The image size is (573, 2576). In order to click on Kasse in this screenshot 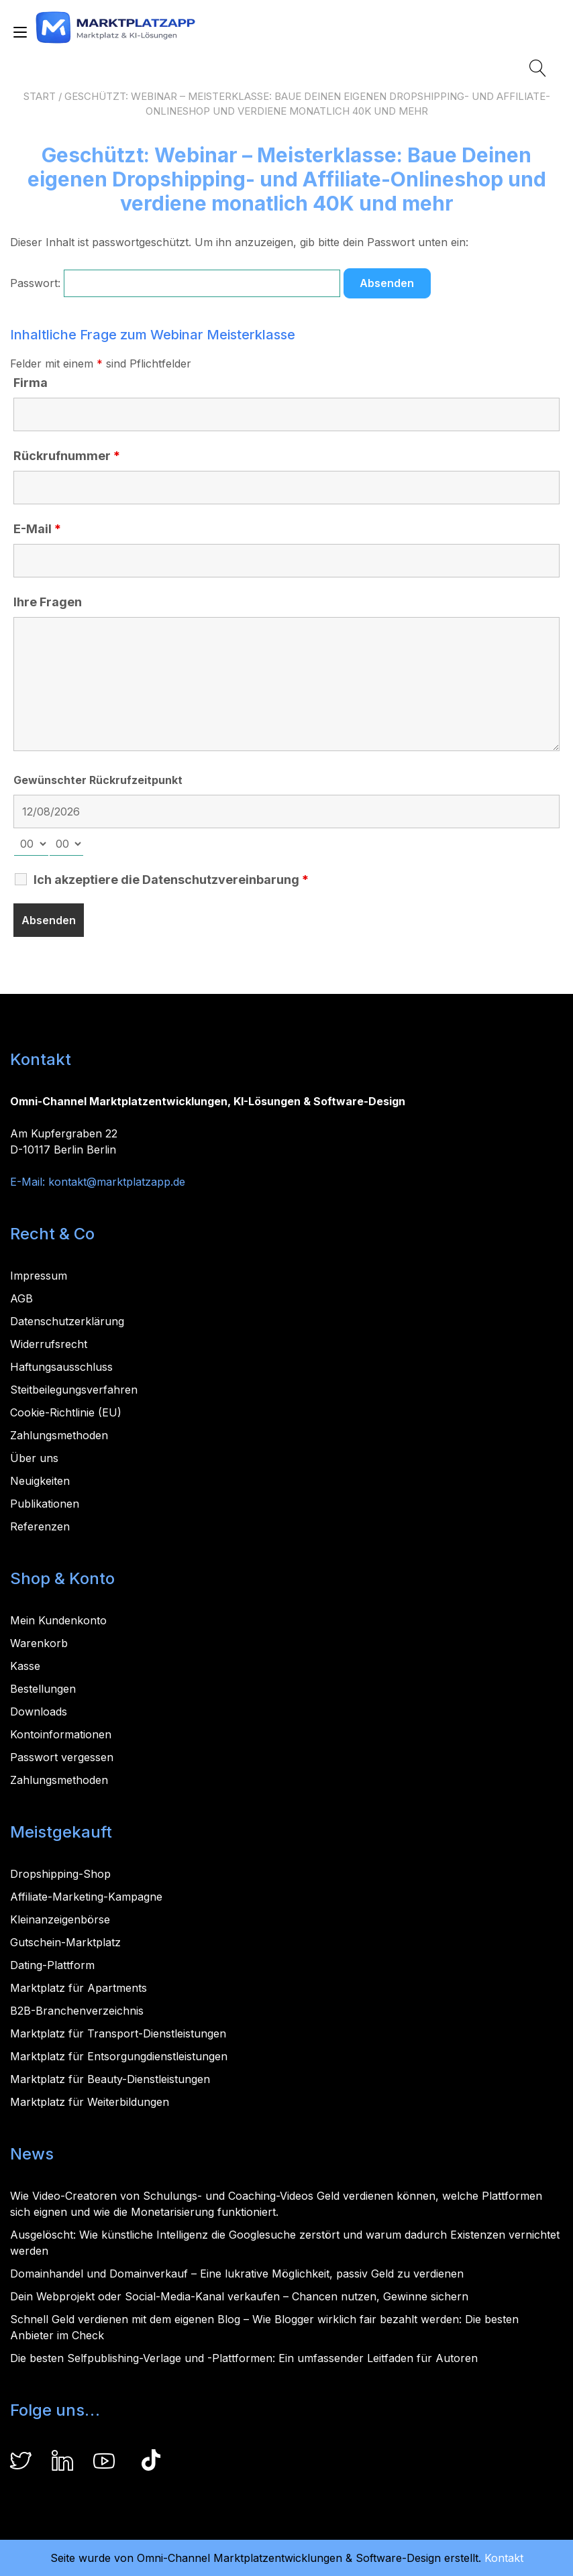, I will do `click(25, 1666)`.